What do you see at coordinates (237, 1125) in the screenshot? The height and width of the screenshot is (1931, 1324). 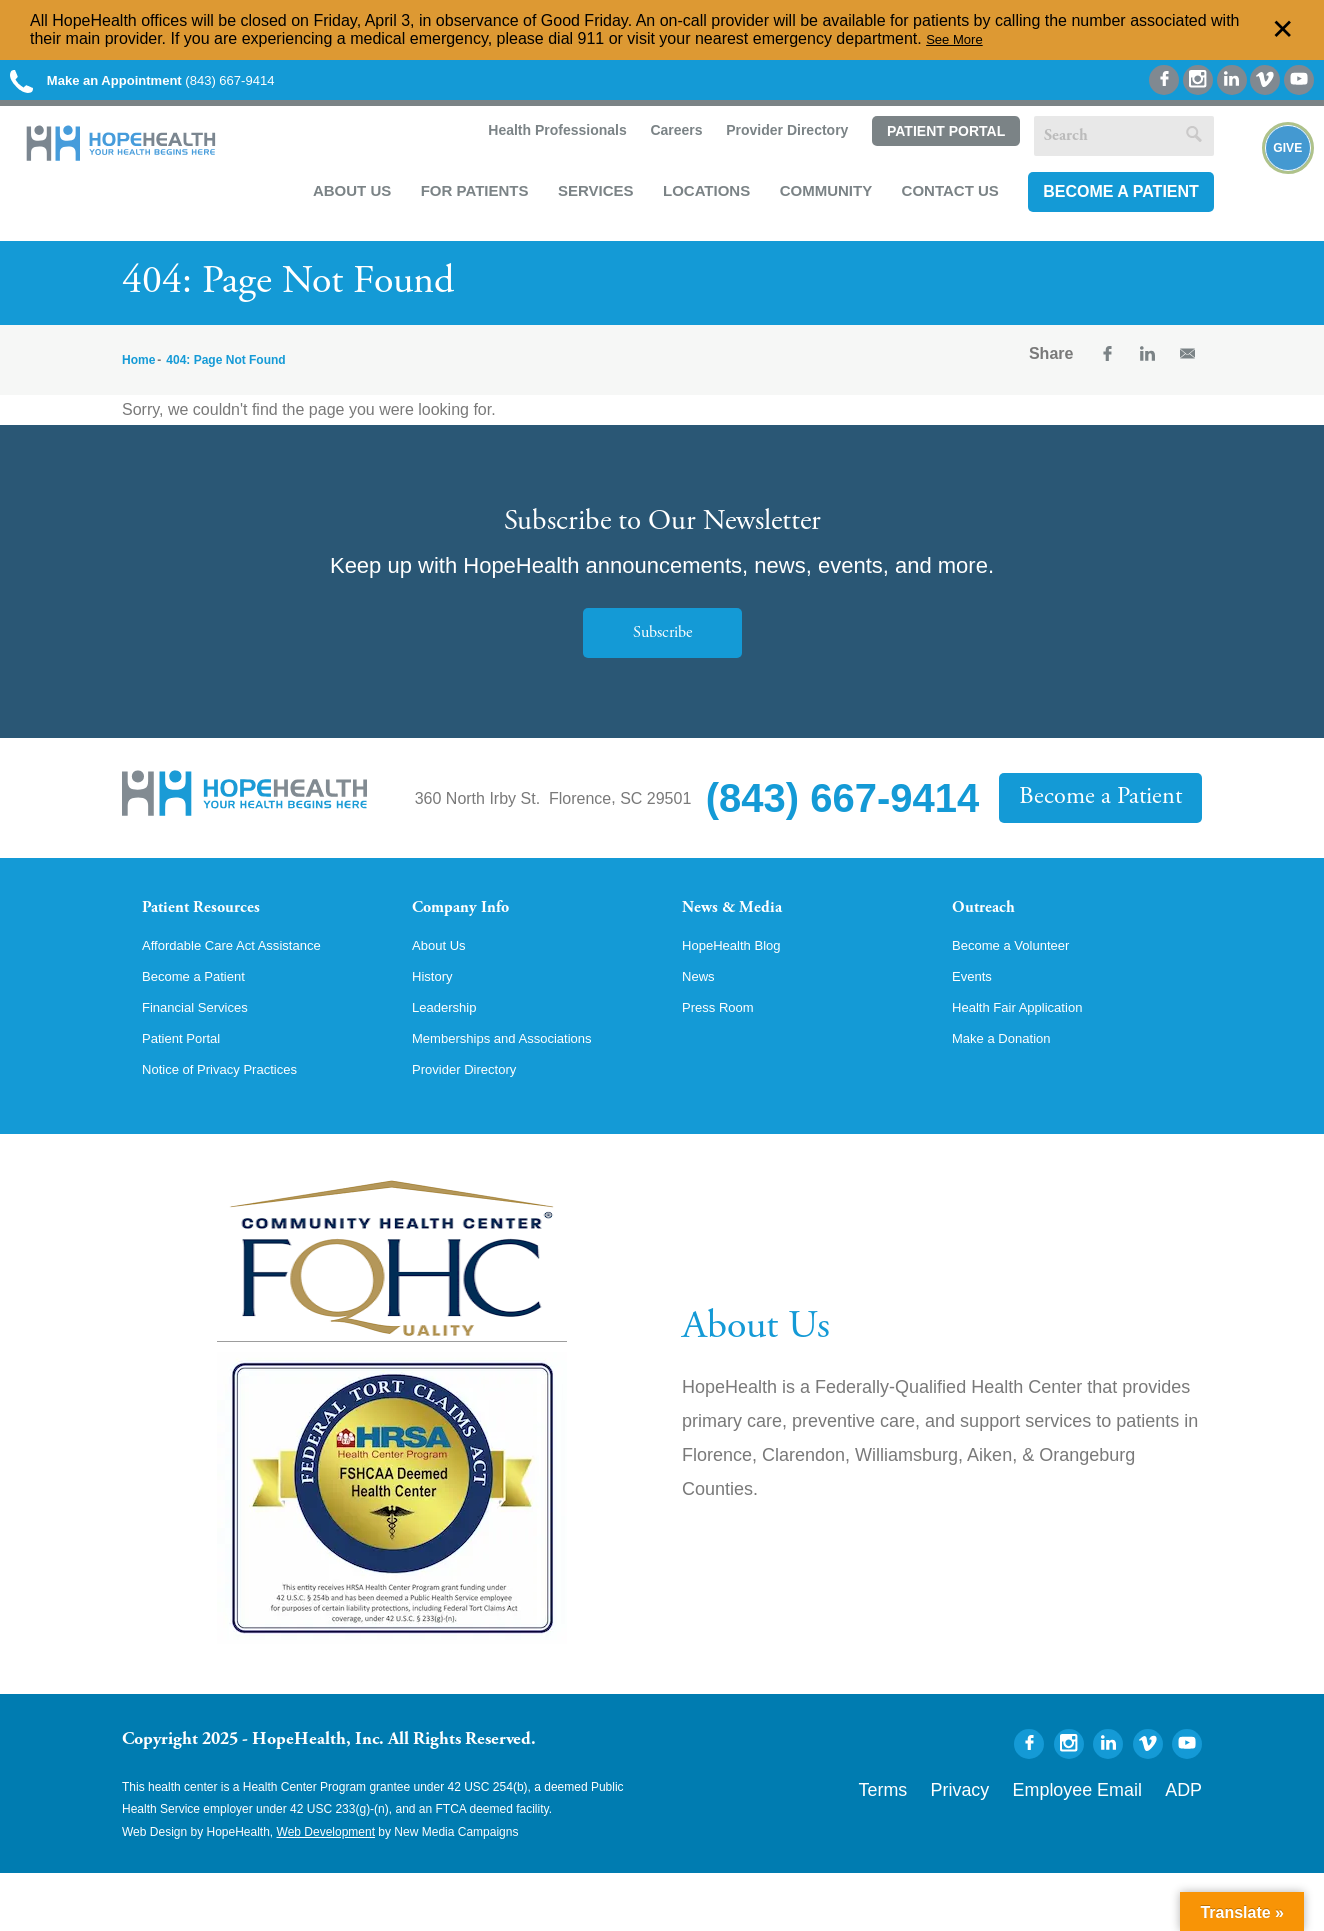 I see `Notice of Privacy Practices` at bounding box center [237, 1125].